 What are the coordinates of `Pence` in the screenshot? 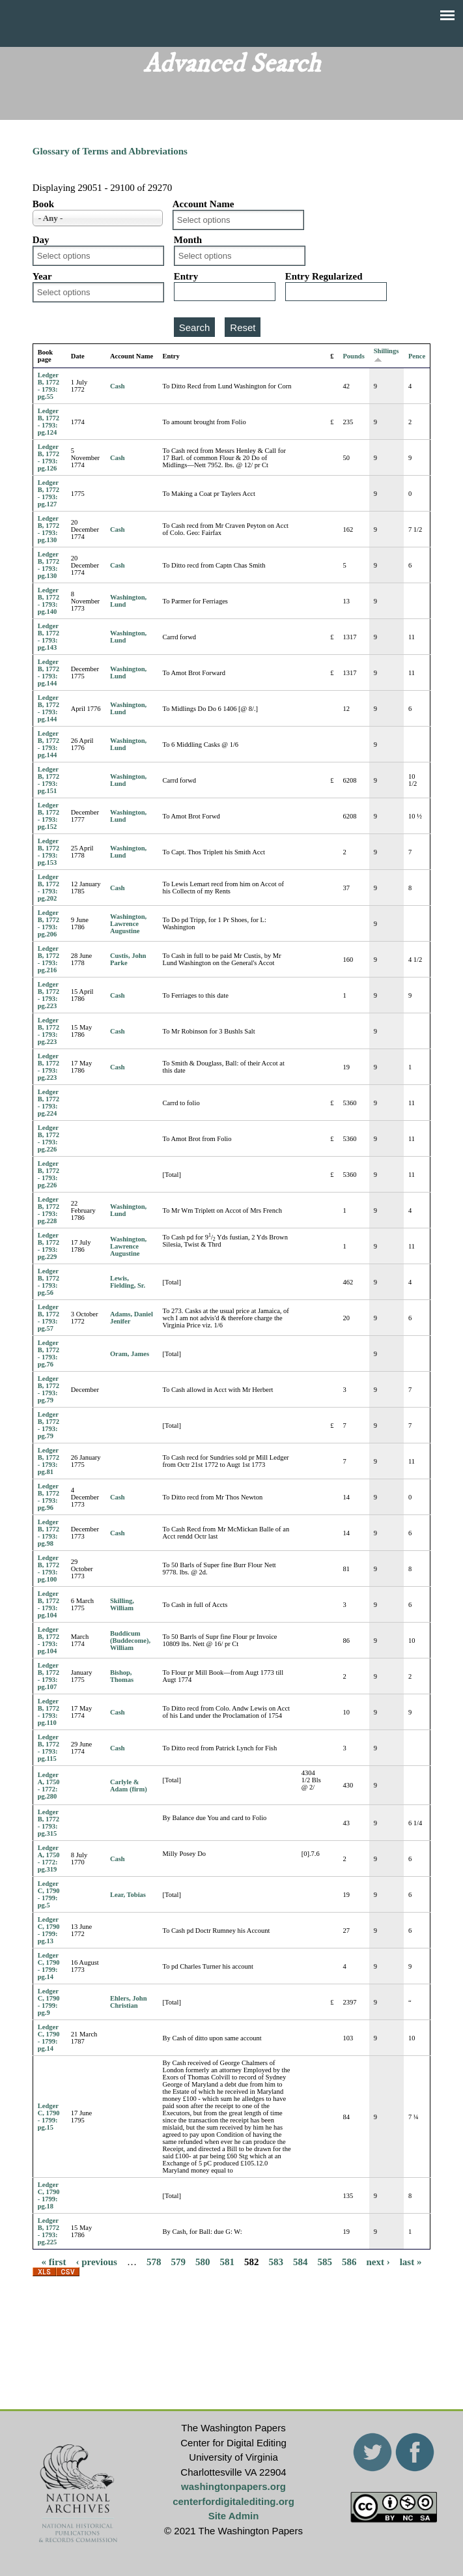 It's located at (416, 356).